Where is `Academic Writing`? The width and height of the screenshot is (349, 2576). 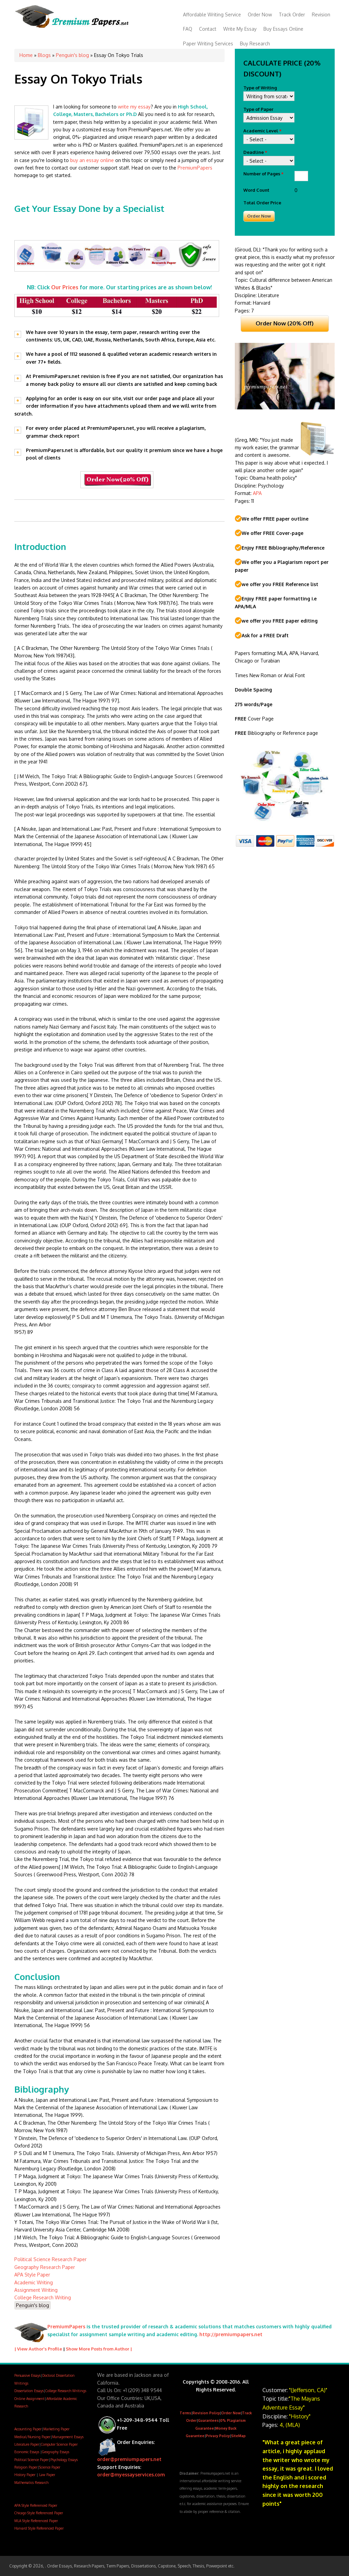 Academic Writing is located at coordinates (33, 2282).